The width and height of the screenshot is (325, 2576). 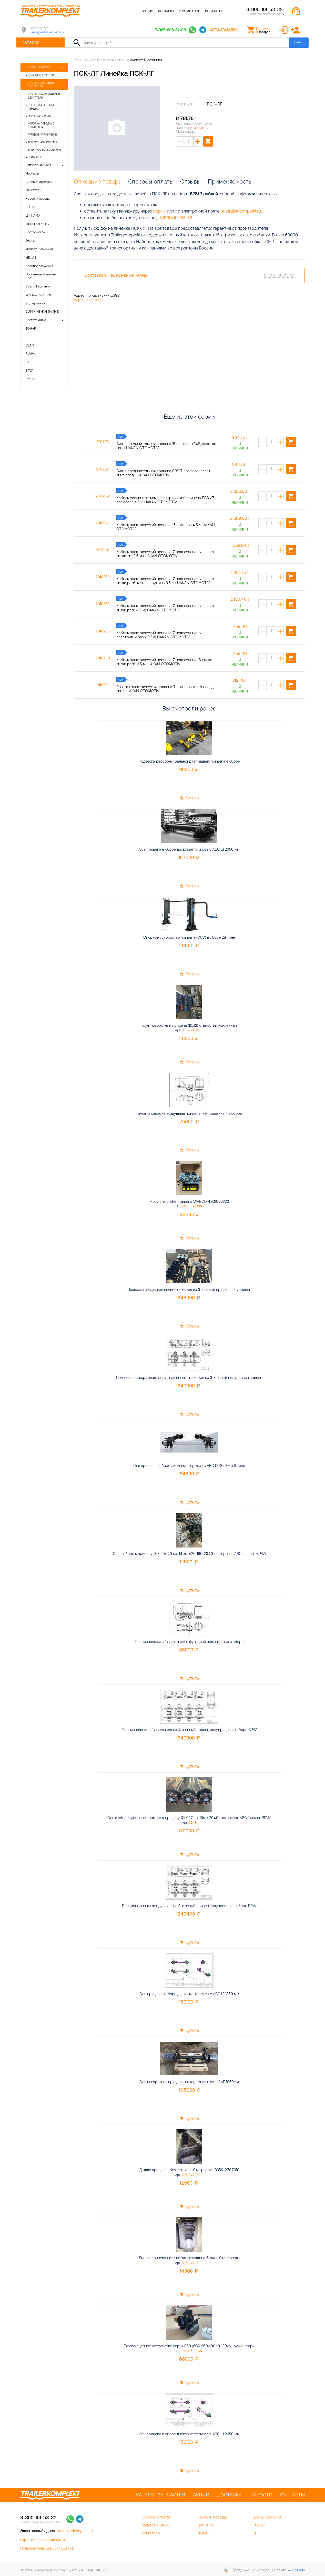 I want to click on 8 (800) 101-53-32, so click(x=175, y=217).